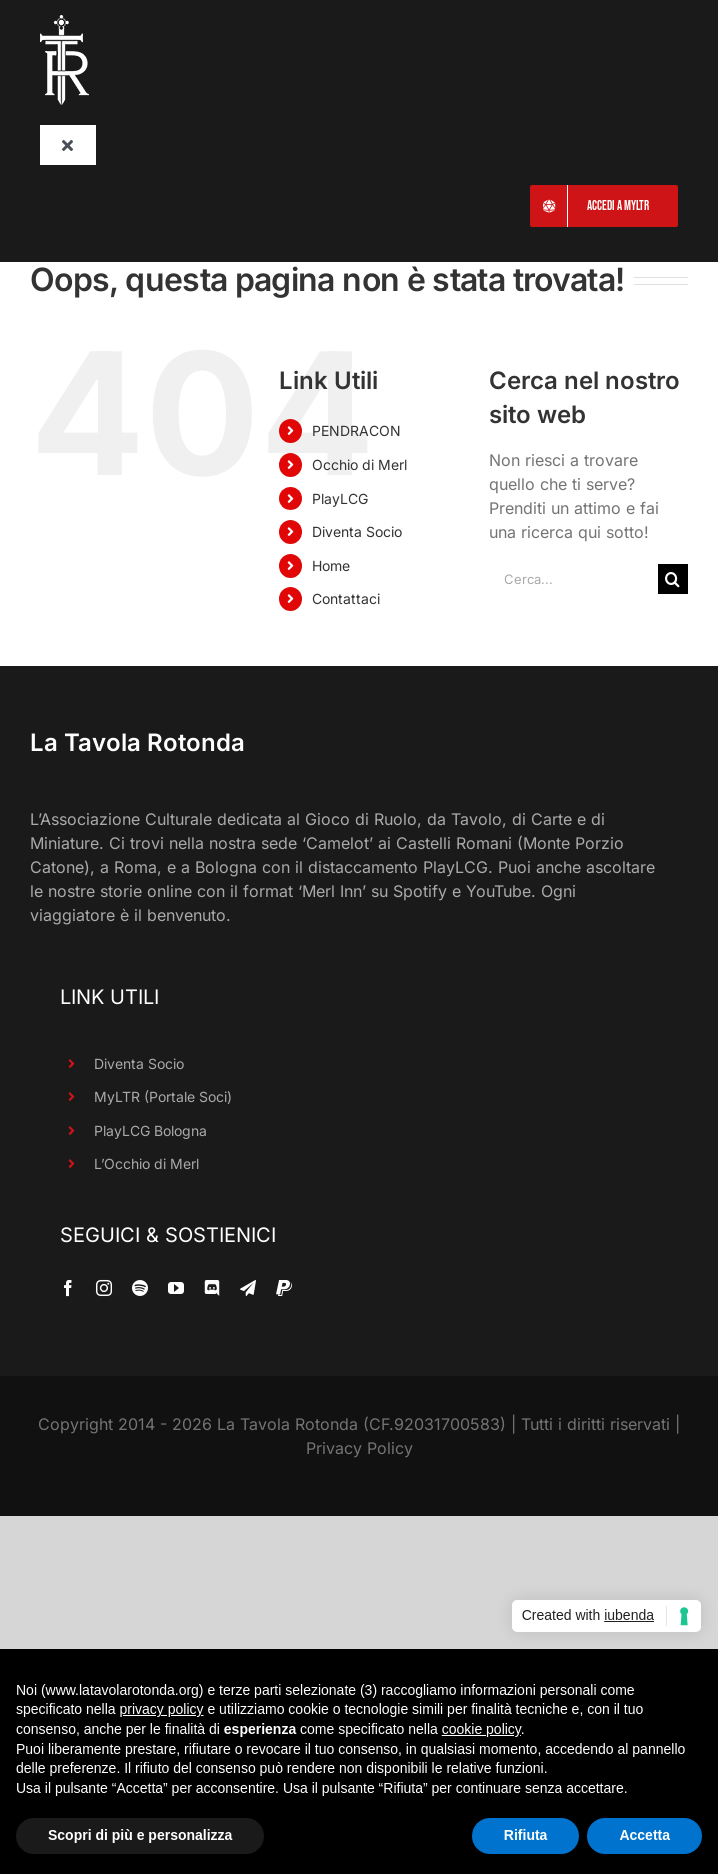 The height and width of the screenshot is (1874, 718). What do you see at coordinates (673, 579) in the screenshot?
I see `[Cerca]` at bounding box center [673, 579].